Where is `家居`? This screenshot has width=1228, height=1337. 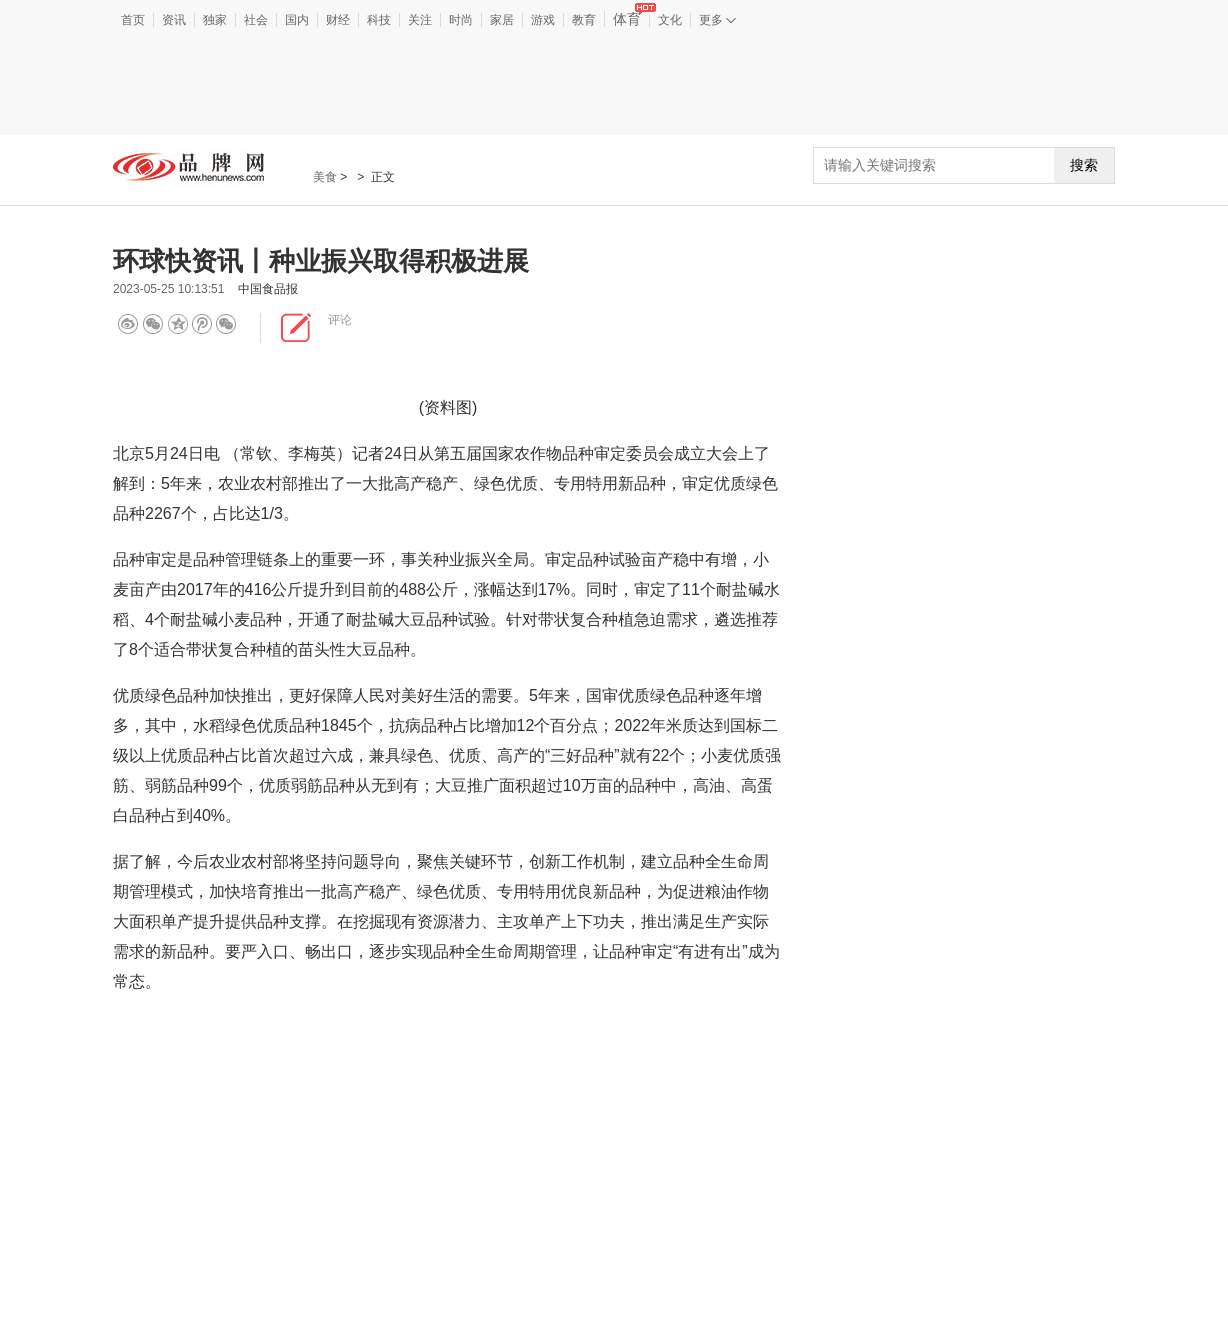
家居 is located at coordinates (502, 20).